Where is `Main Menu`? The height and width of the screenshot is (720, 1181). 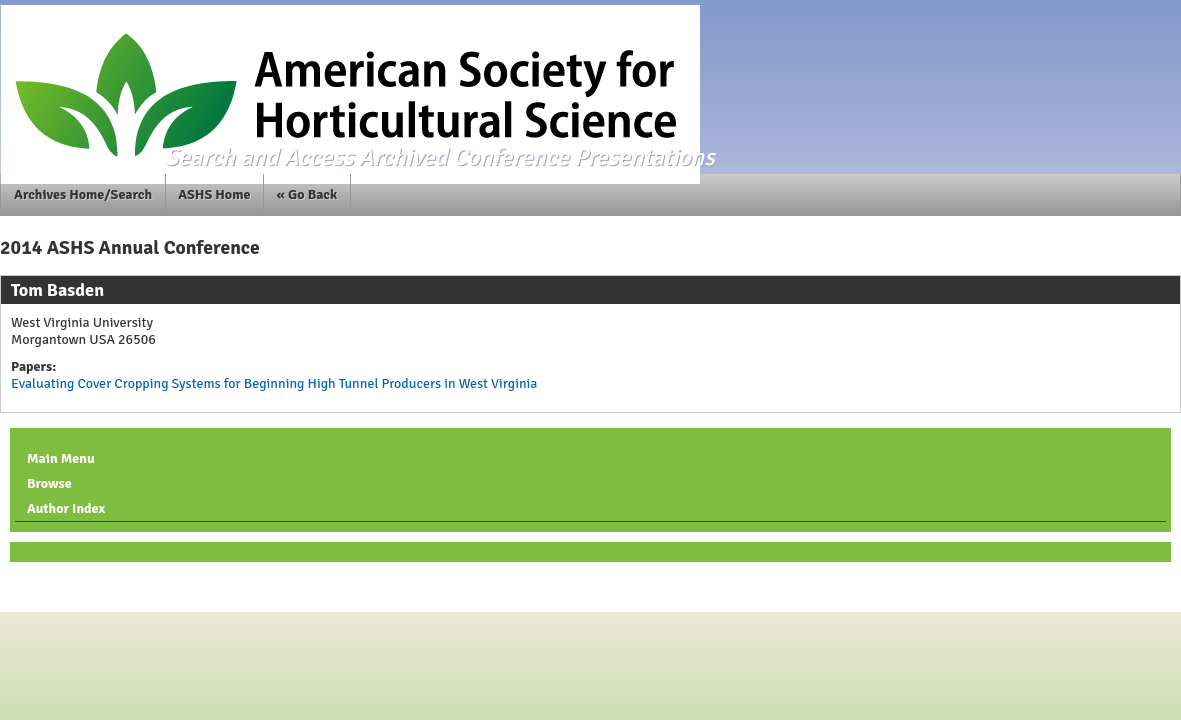
Main Menu is located at coordinates (61, 458).